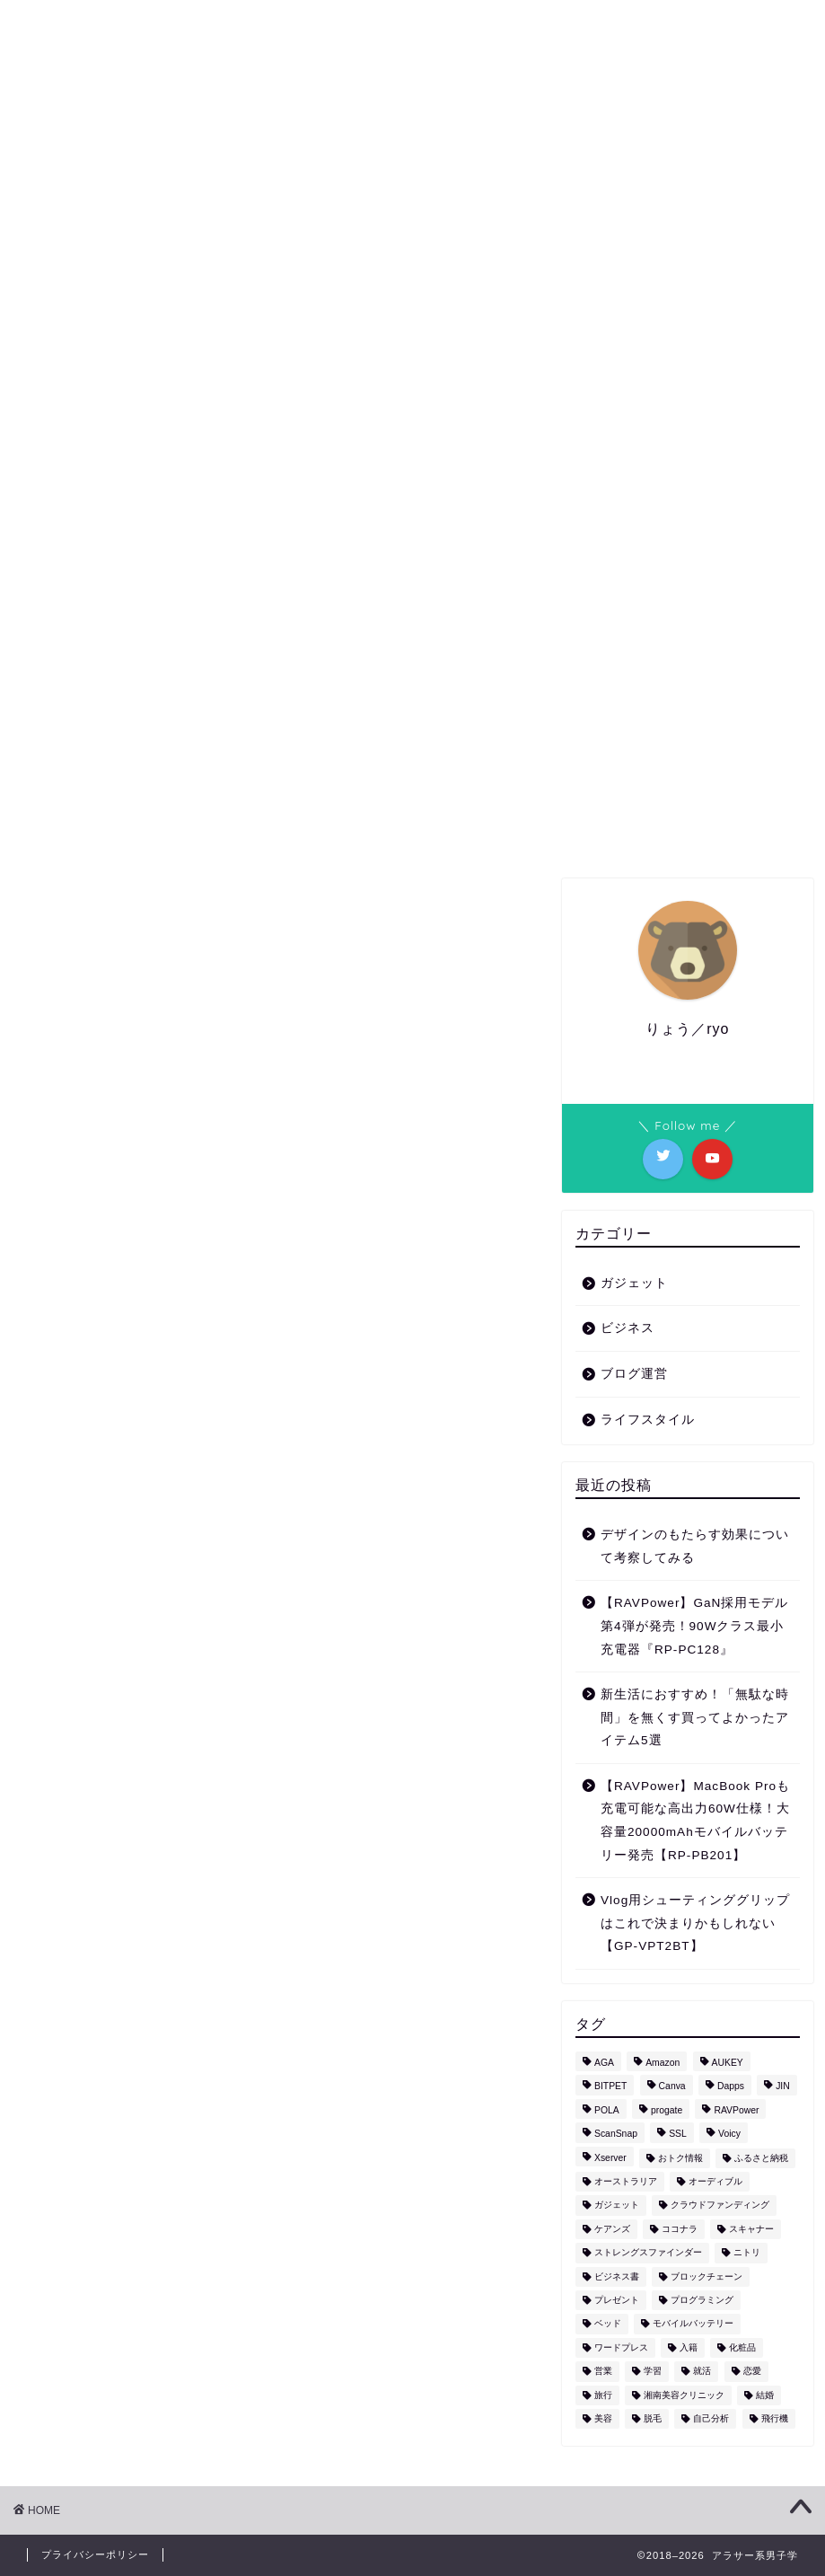 Image resolution: width=825 pixels, height=2576 pixels. I want to click on 結婚 [結婚 (1個の項目)], so click(765, 2395).